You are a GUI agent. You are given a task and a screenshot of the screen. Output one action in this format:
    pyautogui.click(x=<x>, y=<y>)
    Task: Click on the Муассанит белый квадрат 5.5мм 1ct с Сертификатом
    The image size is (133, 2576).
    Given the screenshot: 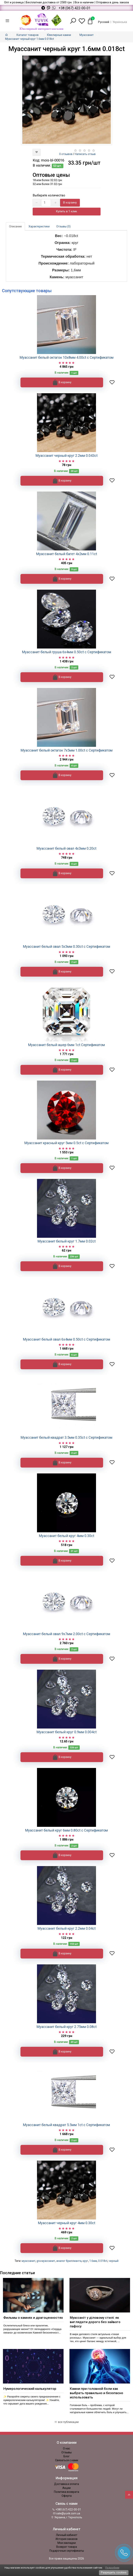 What is the action you would take?
    pyautogui.click(x=66, y=2125)
    